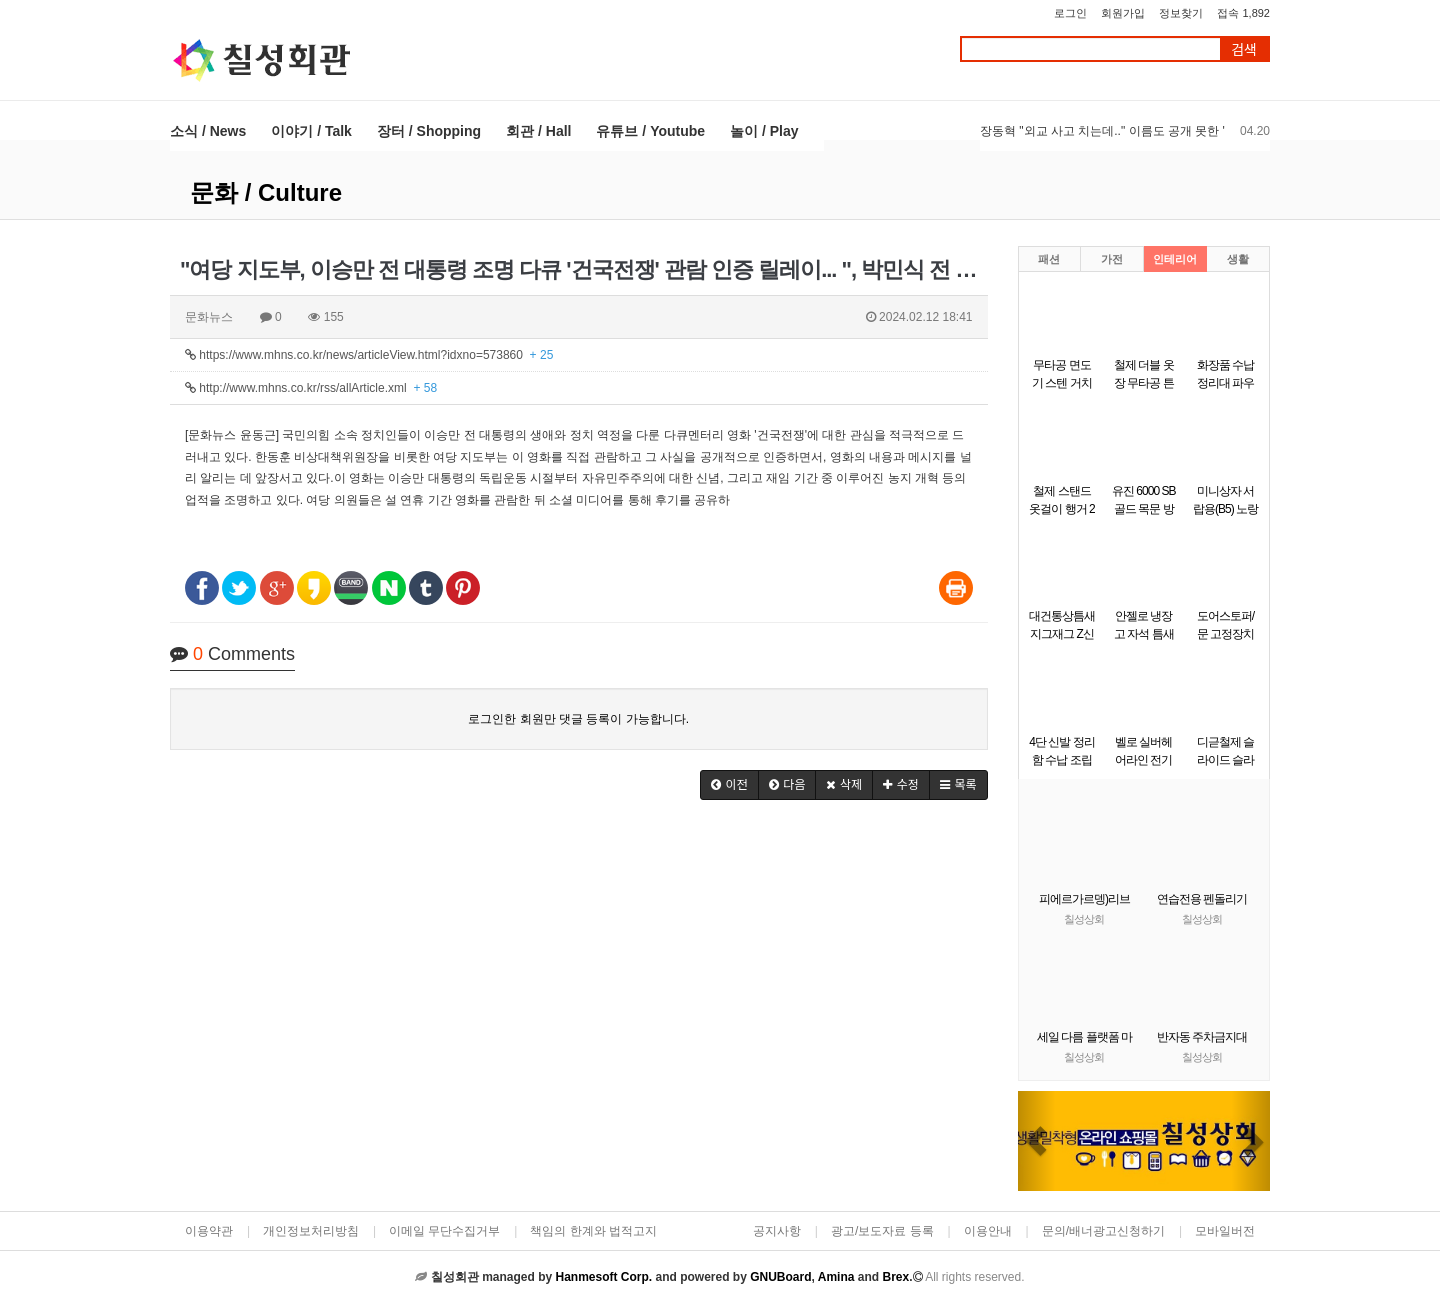 This screenshot has height=1303, width=1440. What do you see at coordinates (369, 355) in the screenshot?
I see `https://www.mhns.co.kr/news/articleView.html?idxno=573860` at bounding box center [369, 355].